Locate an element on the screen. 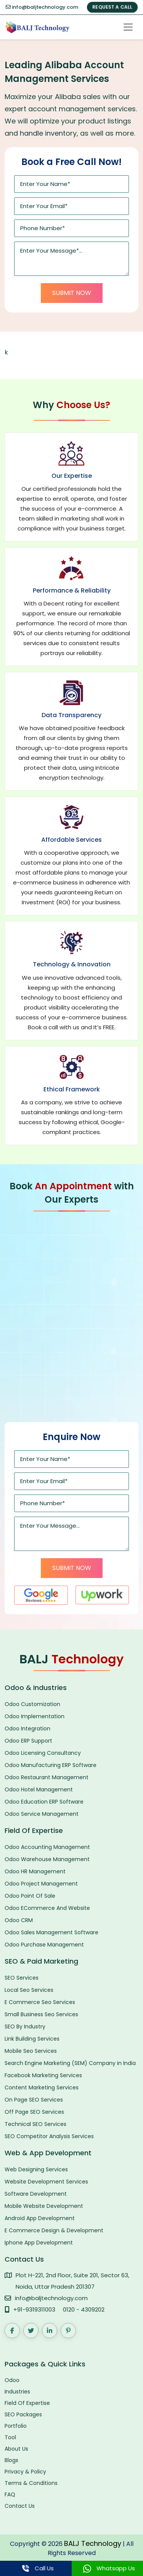 The height and width of the screenshot is (2576, 143). Odoo ERP Support is located at coordinates (28, 1741).